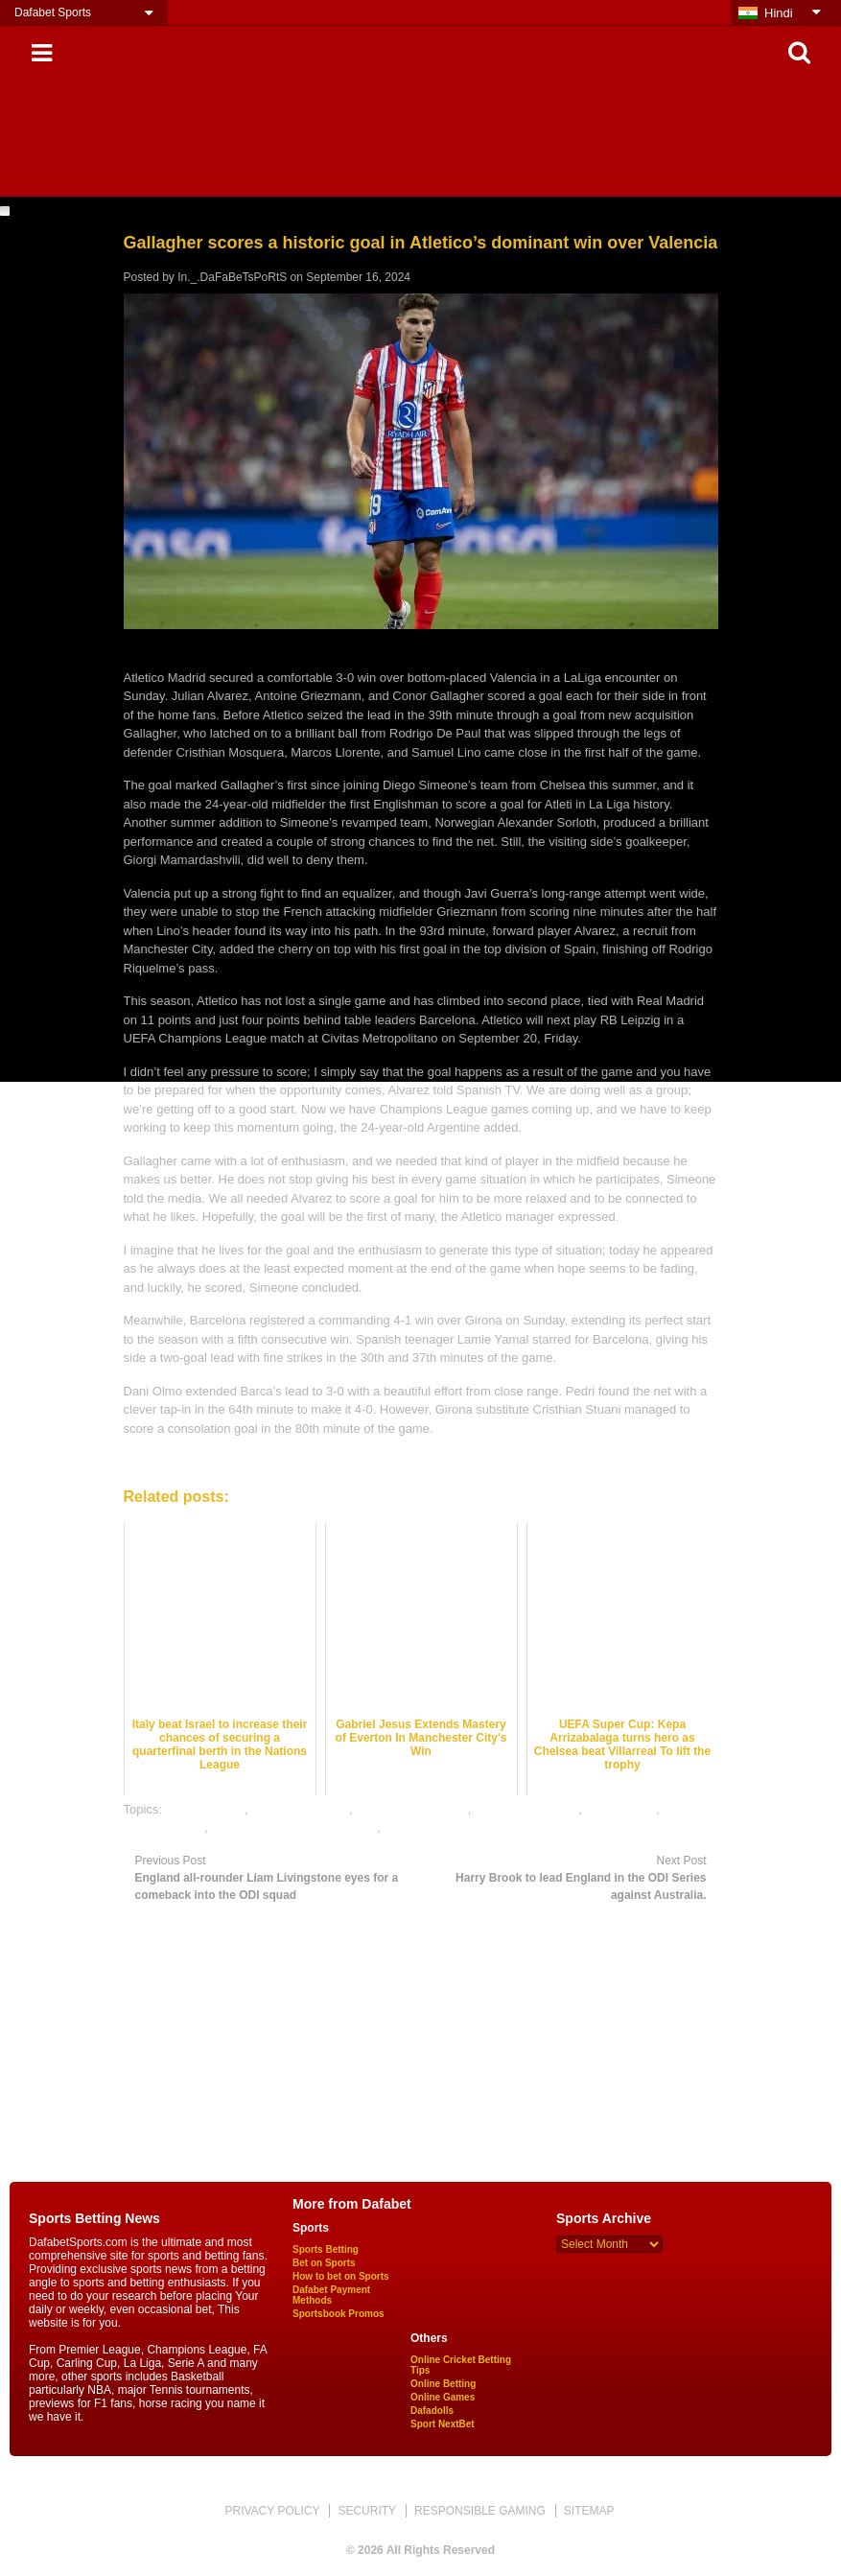 The image size is (841, 2576). What do you see at coordinates (325, 2249) in the screenshot?
I see `Sports Betting` at bounding box center [325, 2249].